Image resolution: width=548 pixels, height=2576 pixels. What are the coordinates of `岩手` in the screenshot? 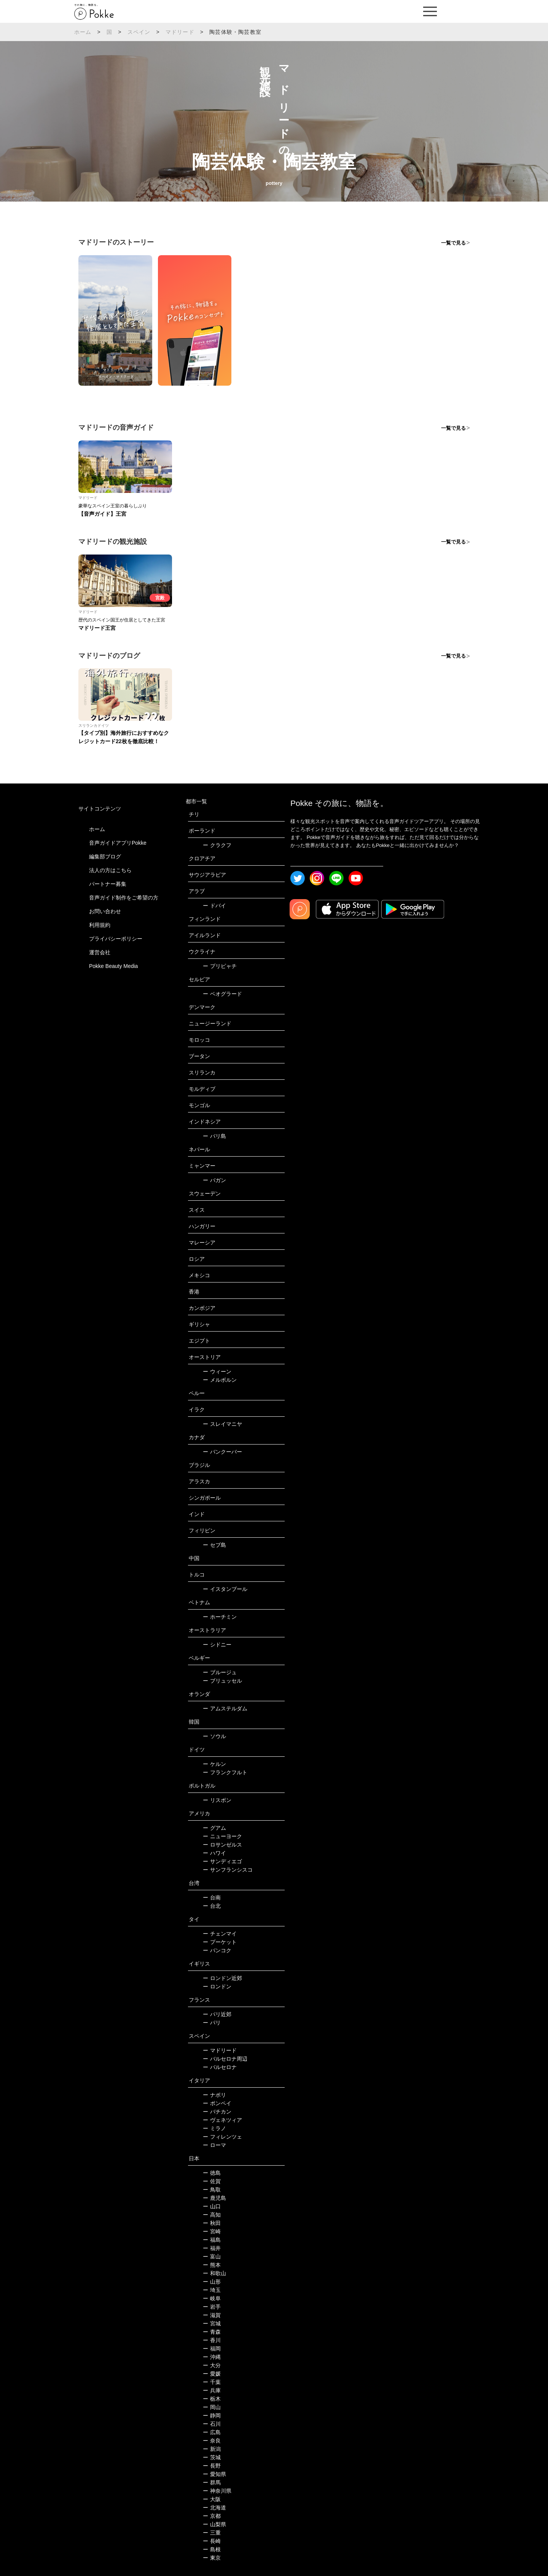 It's located at (212, 2307).